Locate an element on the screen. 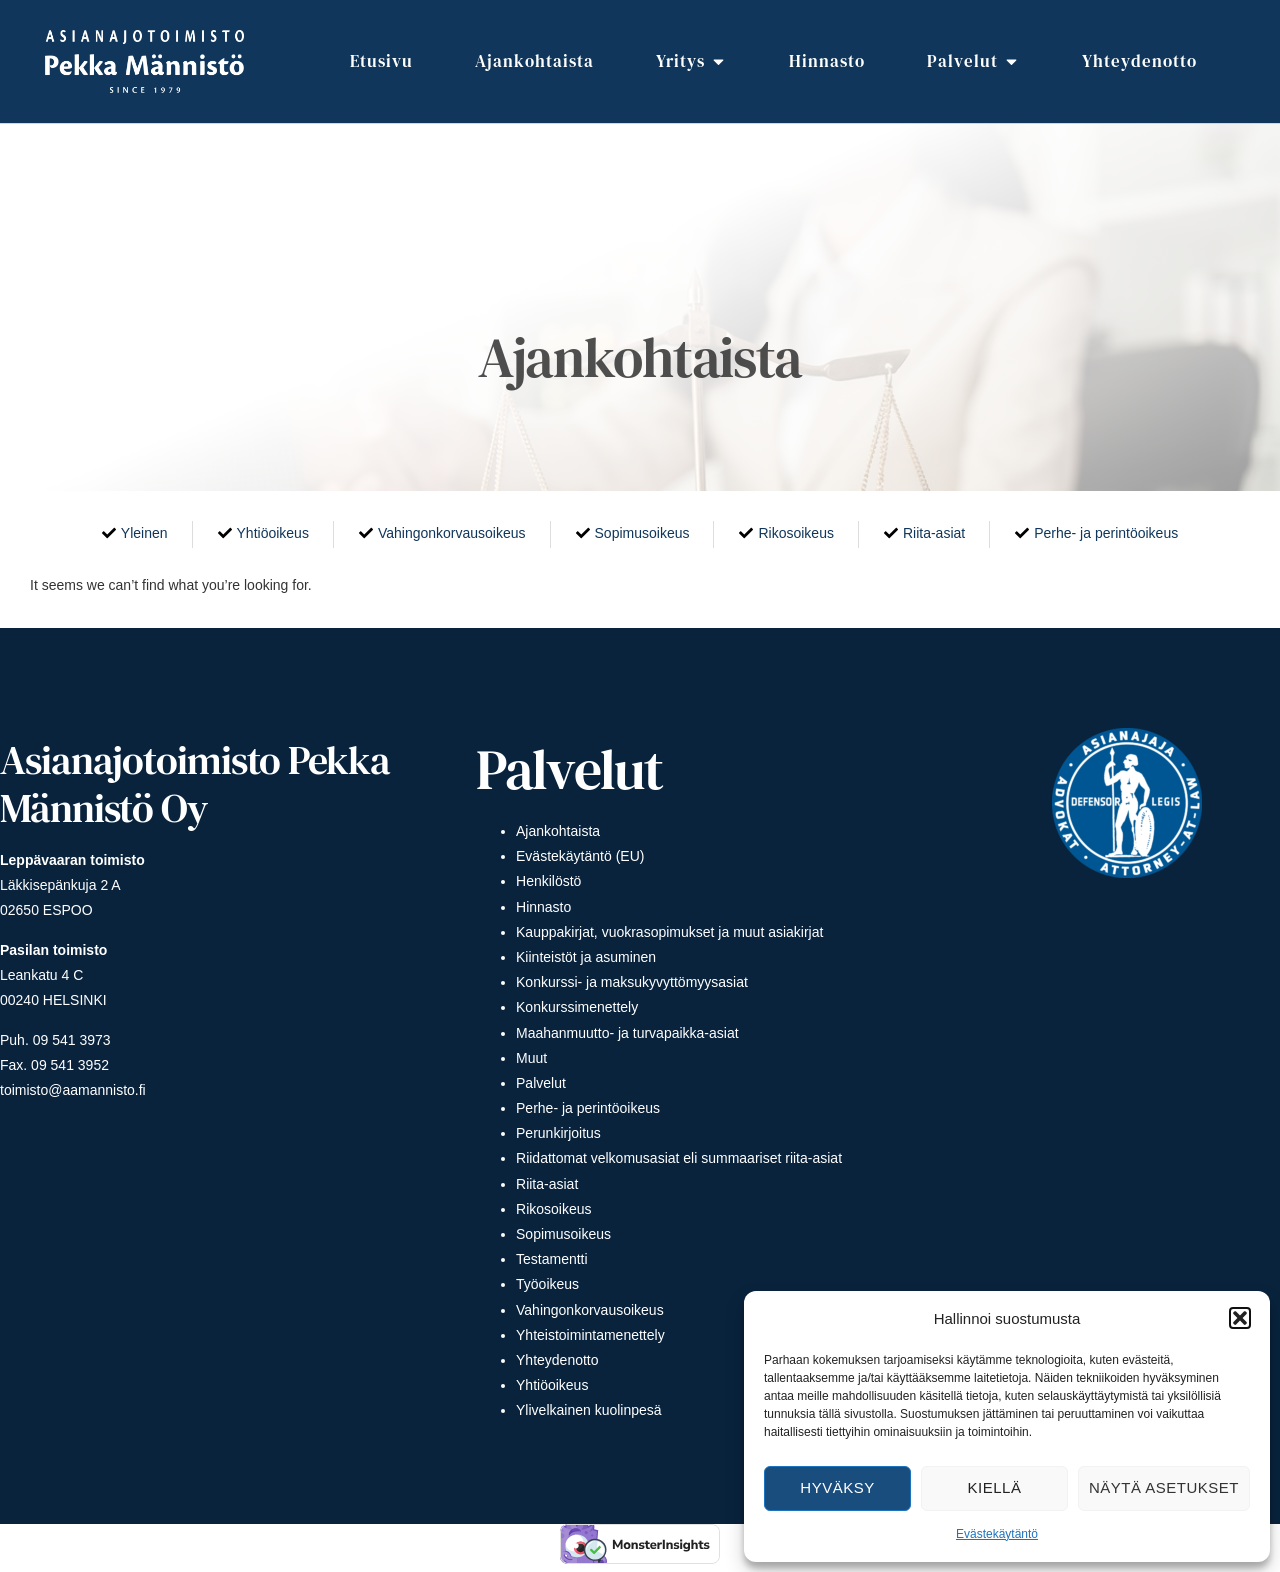  Riita-asiat is located at coordinates (547, 1184).